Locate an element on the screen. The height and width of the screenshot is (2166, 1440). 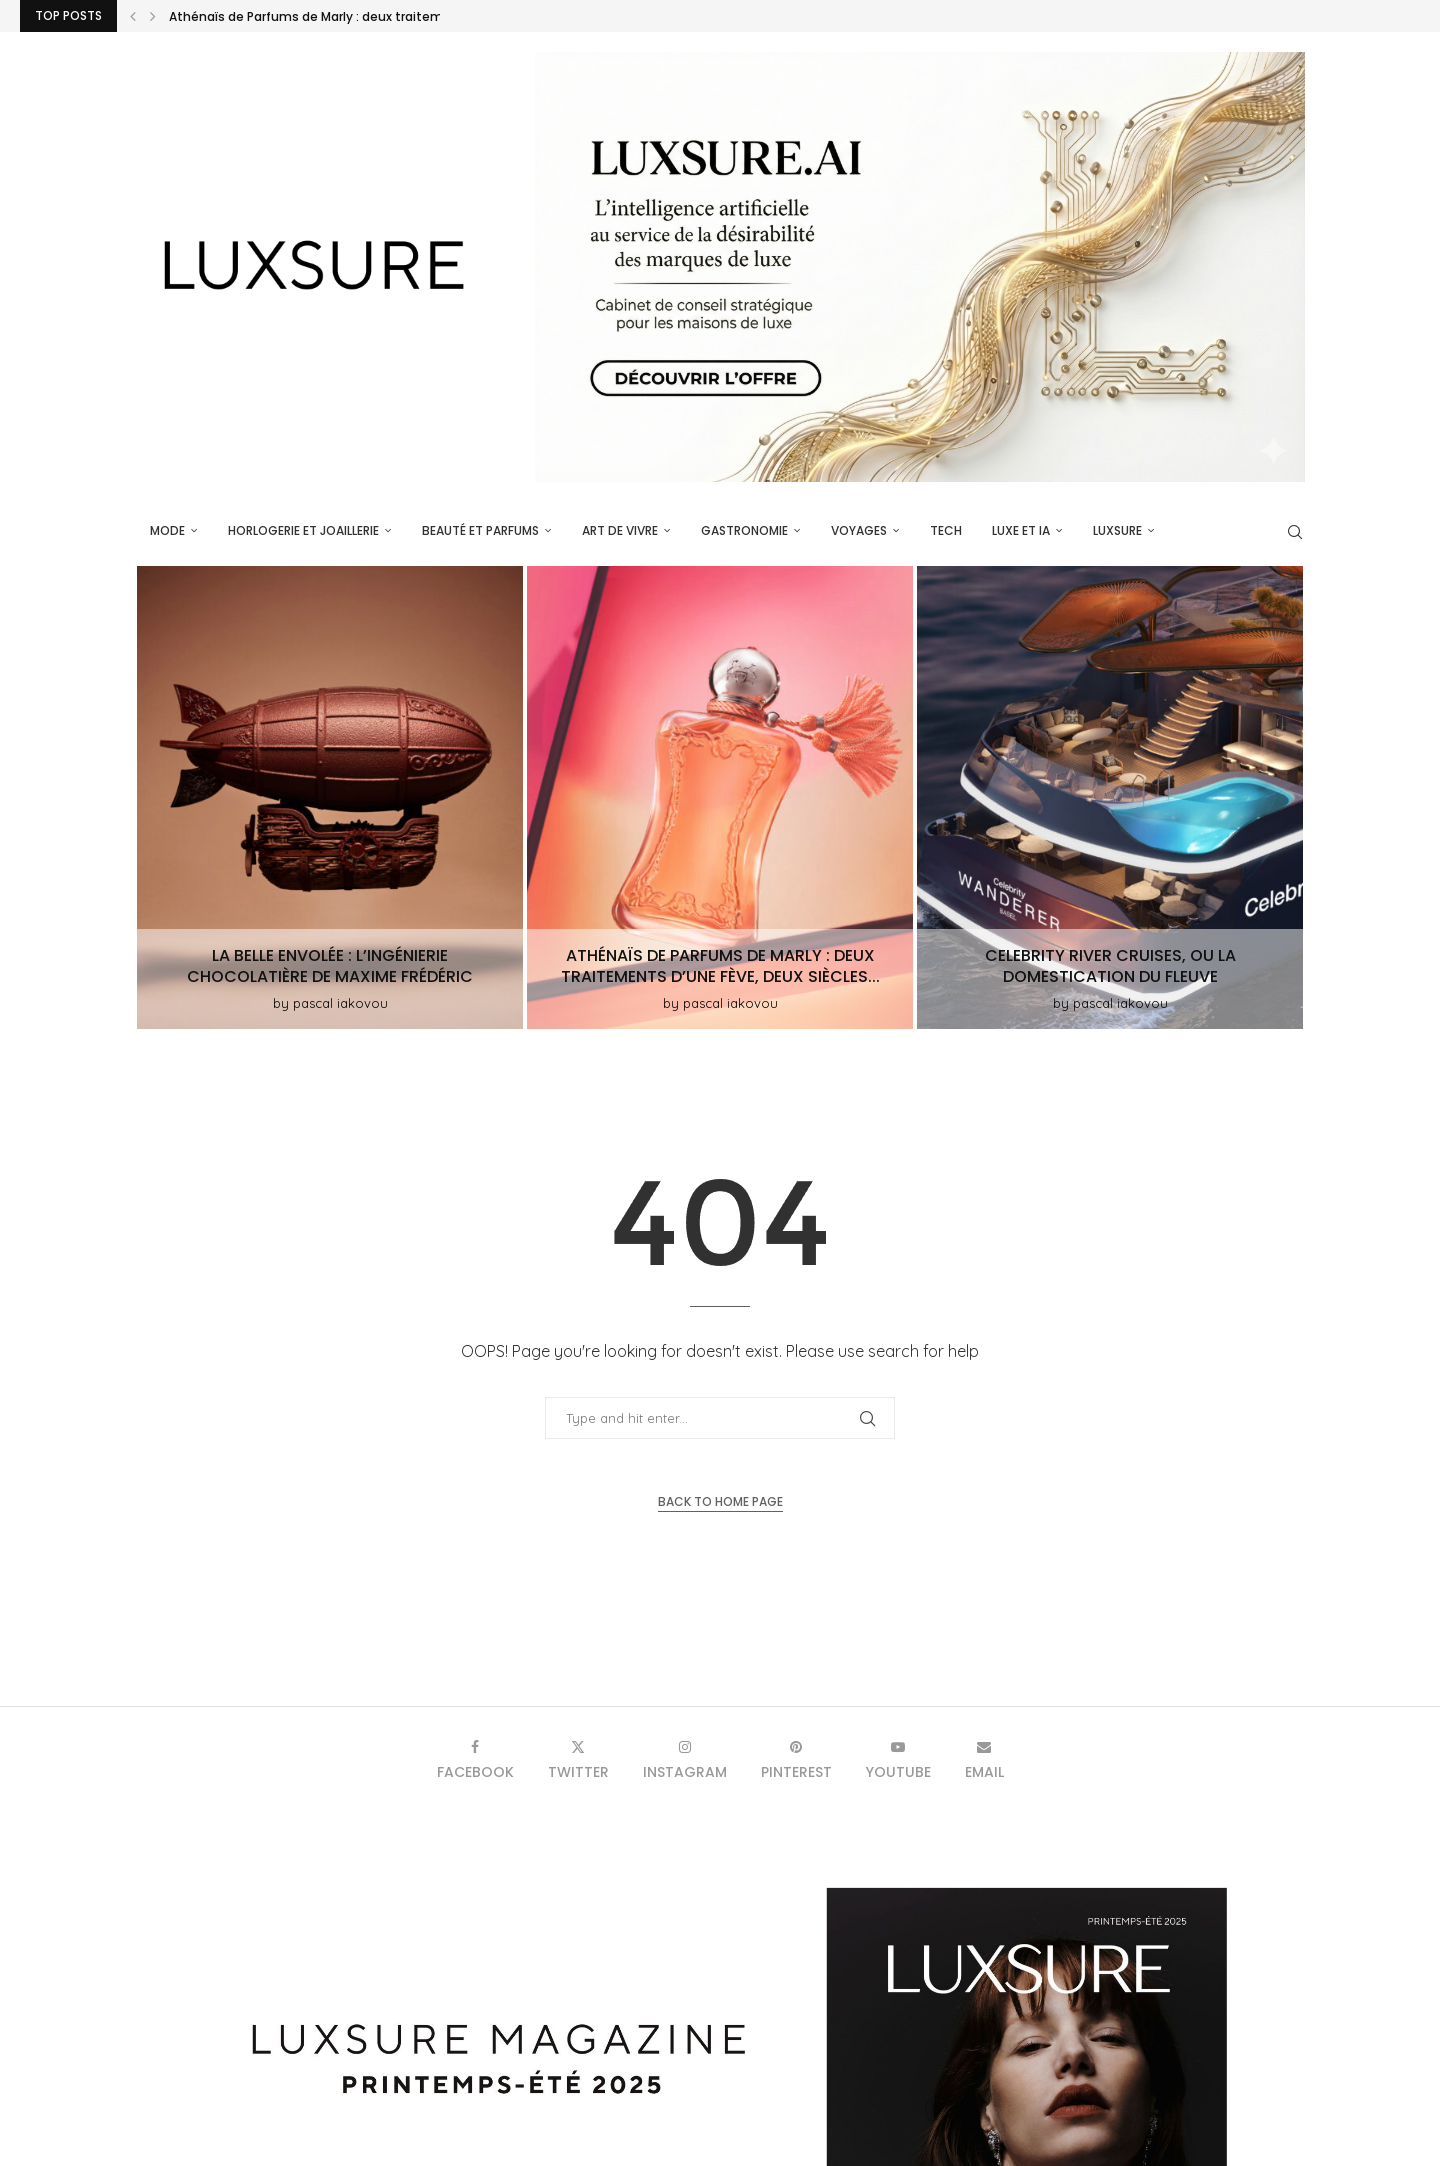
Tech is located at coordinates (946, 530).